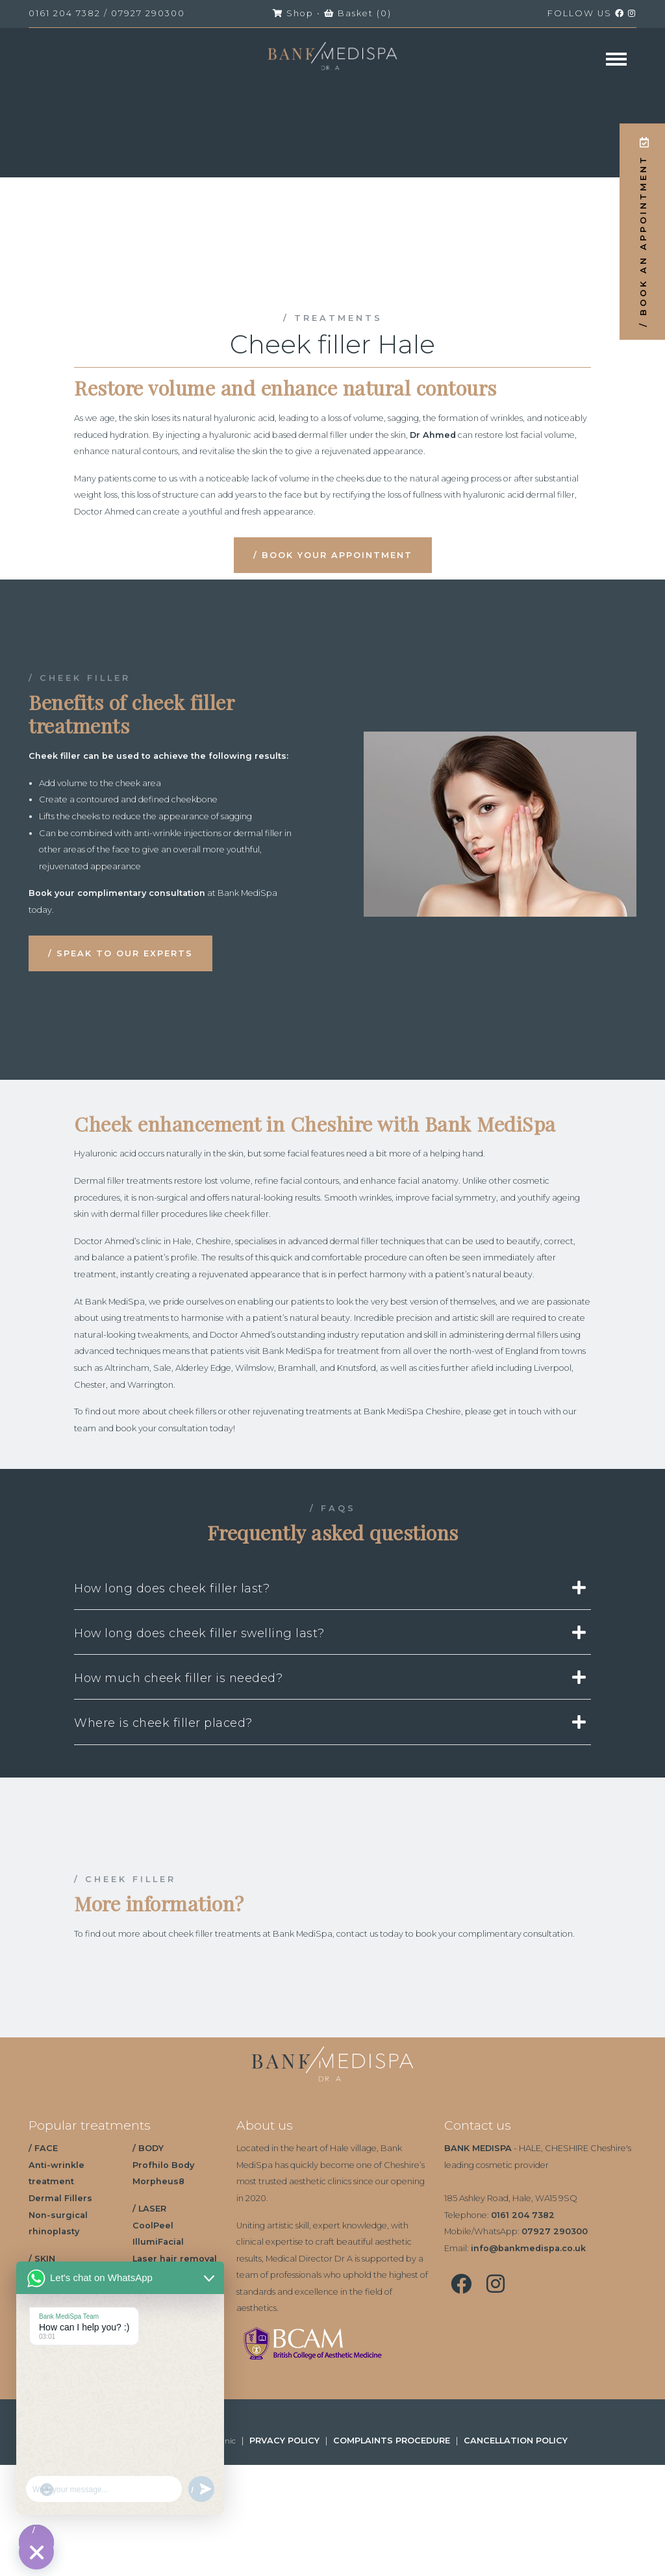  I want to click on Book your complimentary consultation, so click(117, 893).